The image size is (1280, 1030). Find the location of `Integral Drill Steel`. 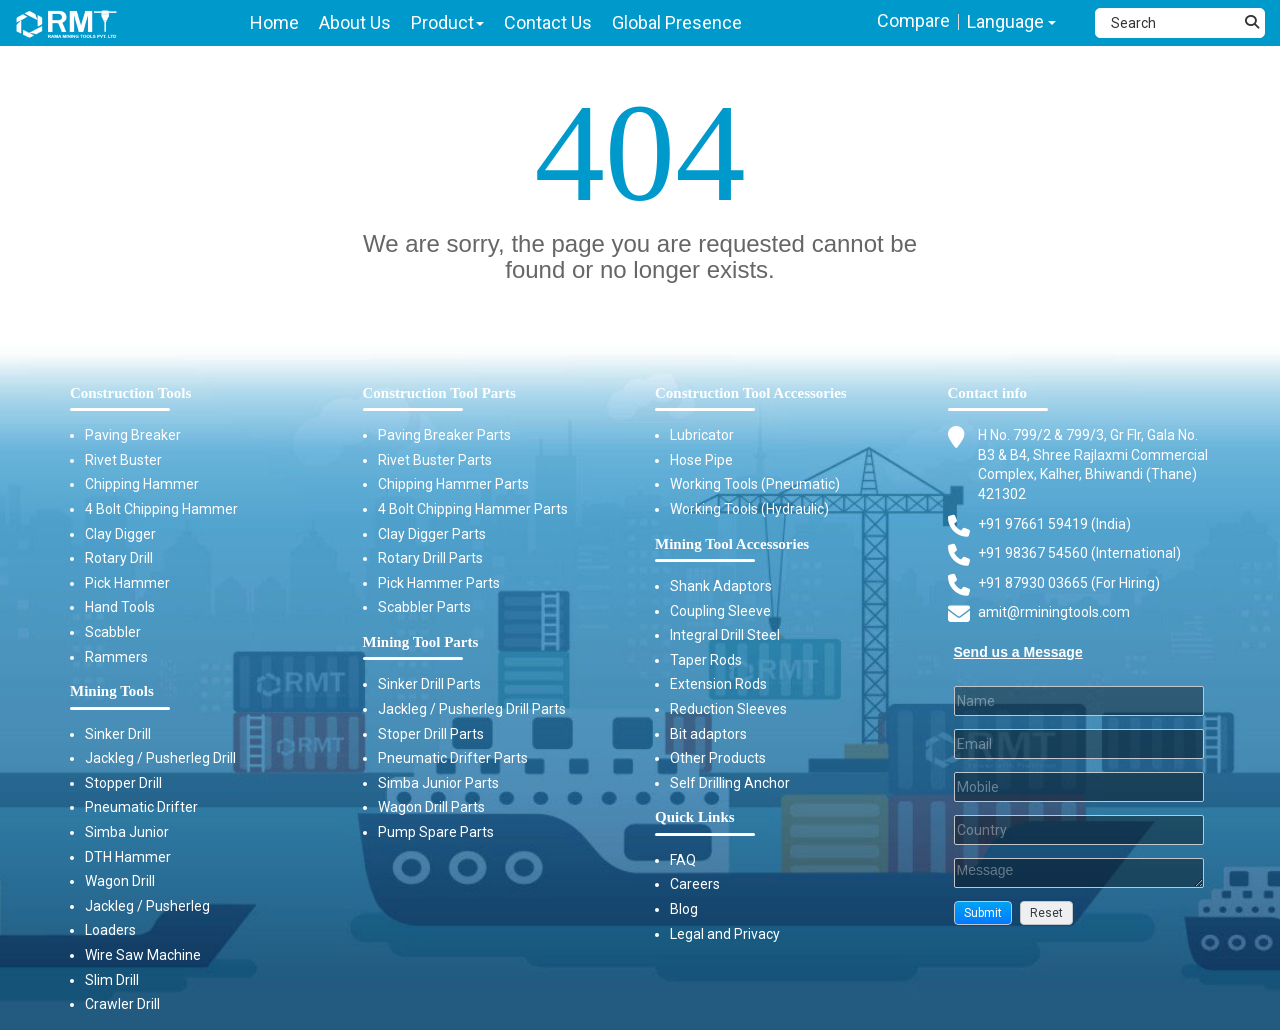

Integral Drill Steel is located at coordinates (725, 635).